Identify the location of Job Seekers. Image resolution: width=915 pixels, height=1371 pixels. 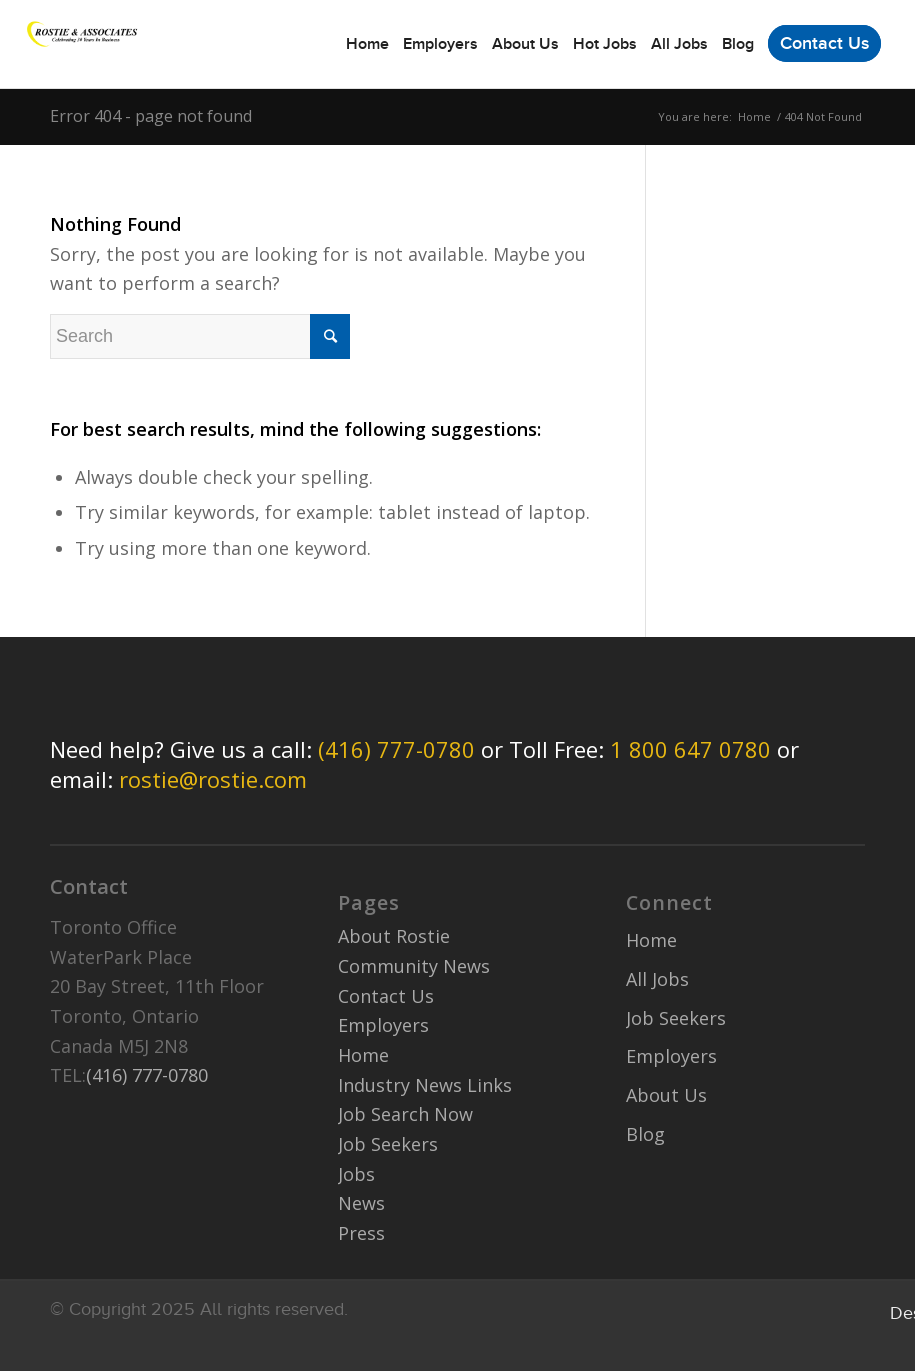
(388, 1144).